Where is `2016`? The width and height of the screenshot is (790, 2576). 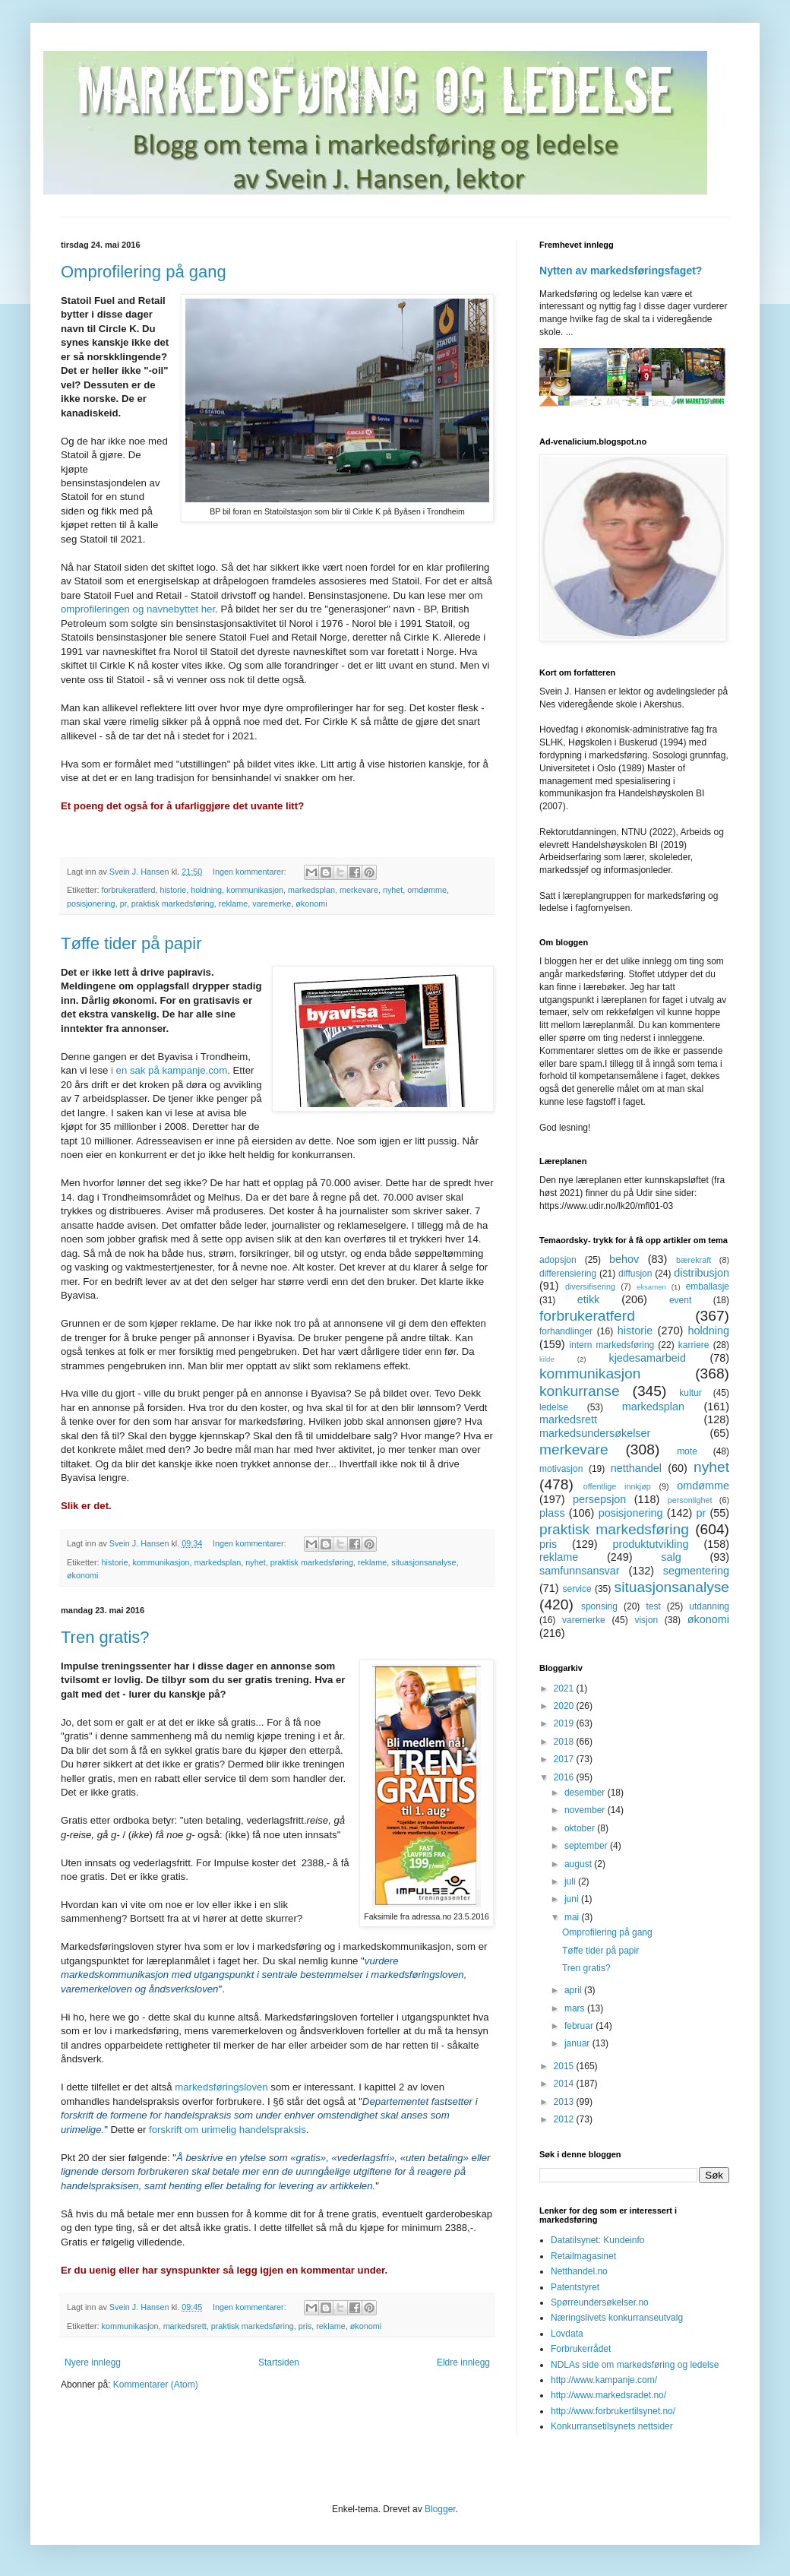 2016 is located at coordinates (565, 1777).